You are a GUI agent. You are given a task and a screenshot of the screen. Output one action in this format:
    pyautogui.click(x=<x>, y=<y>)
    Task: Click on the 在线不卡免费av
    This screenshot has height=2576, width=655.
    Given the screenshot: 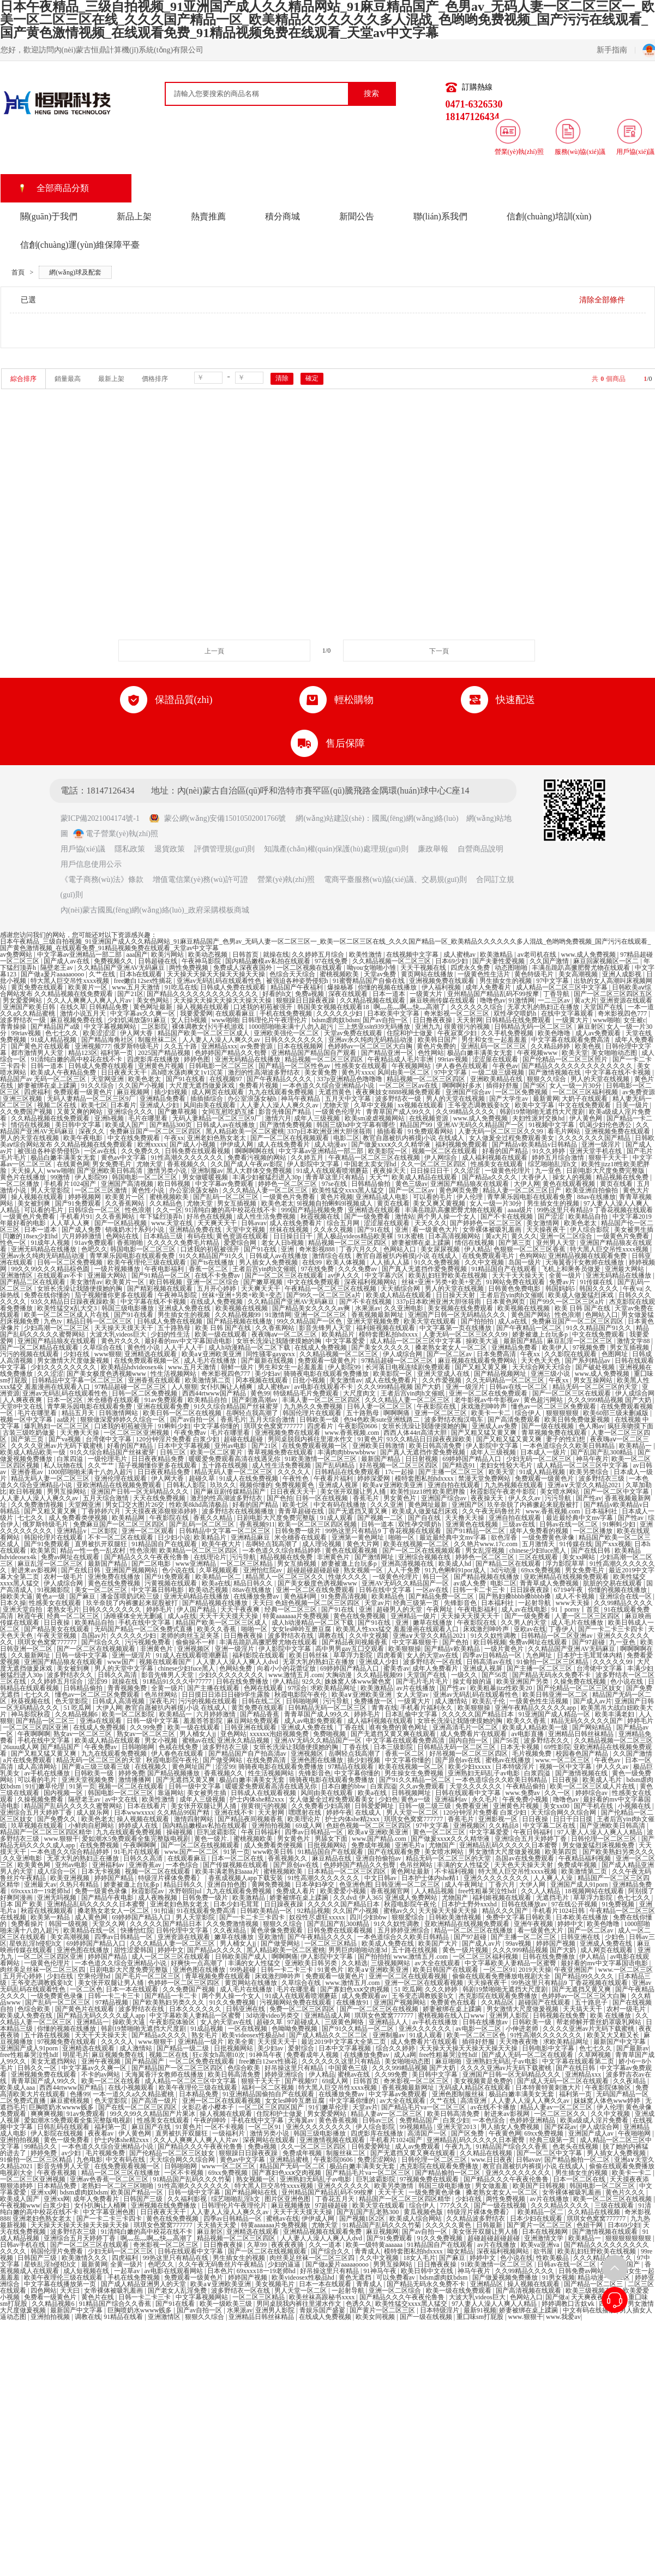 What is the action you would take?
    pyautogui.click(x=218, y=1275)
    